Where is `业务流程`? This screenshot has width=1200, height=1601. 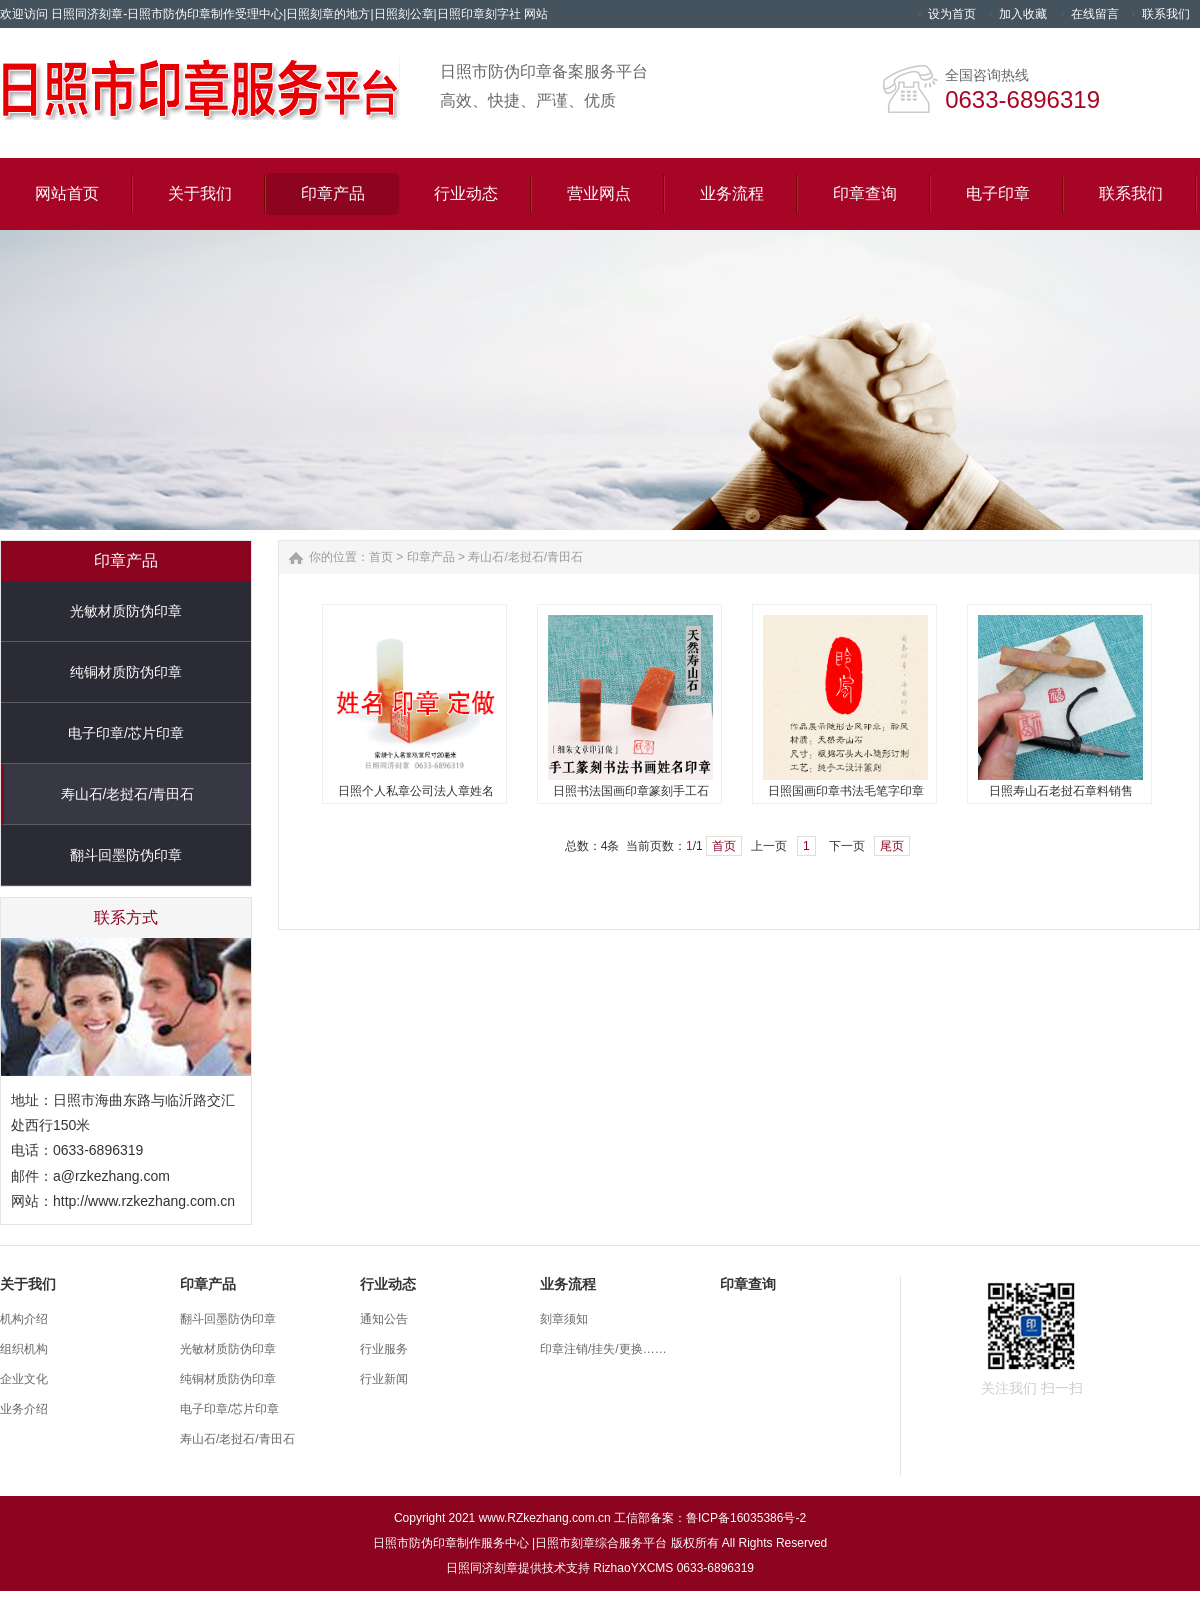 业务流程 is located at coordinates (568, 1284).